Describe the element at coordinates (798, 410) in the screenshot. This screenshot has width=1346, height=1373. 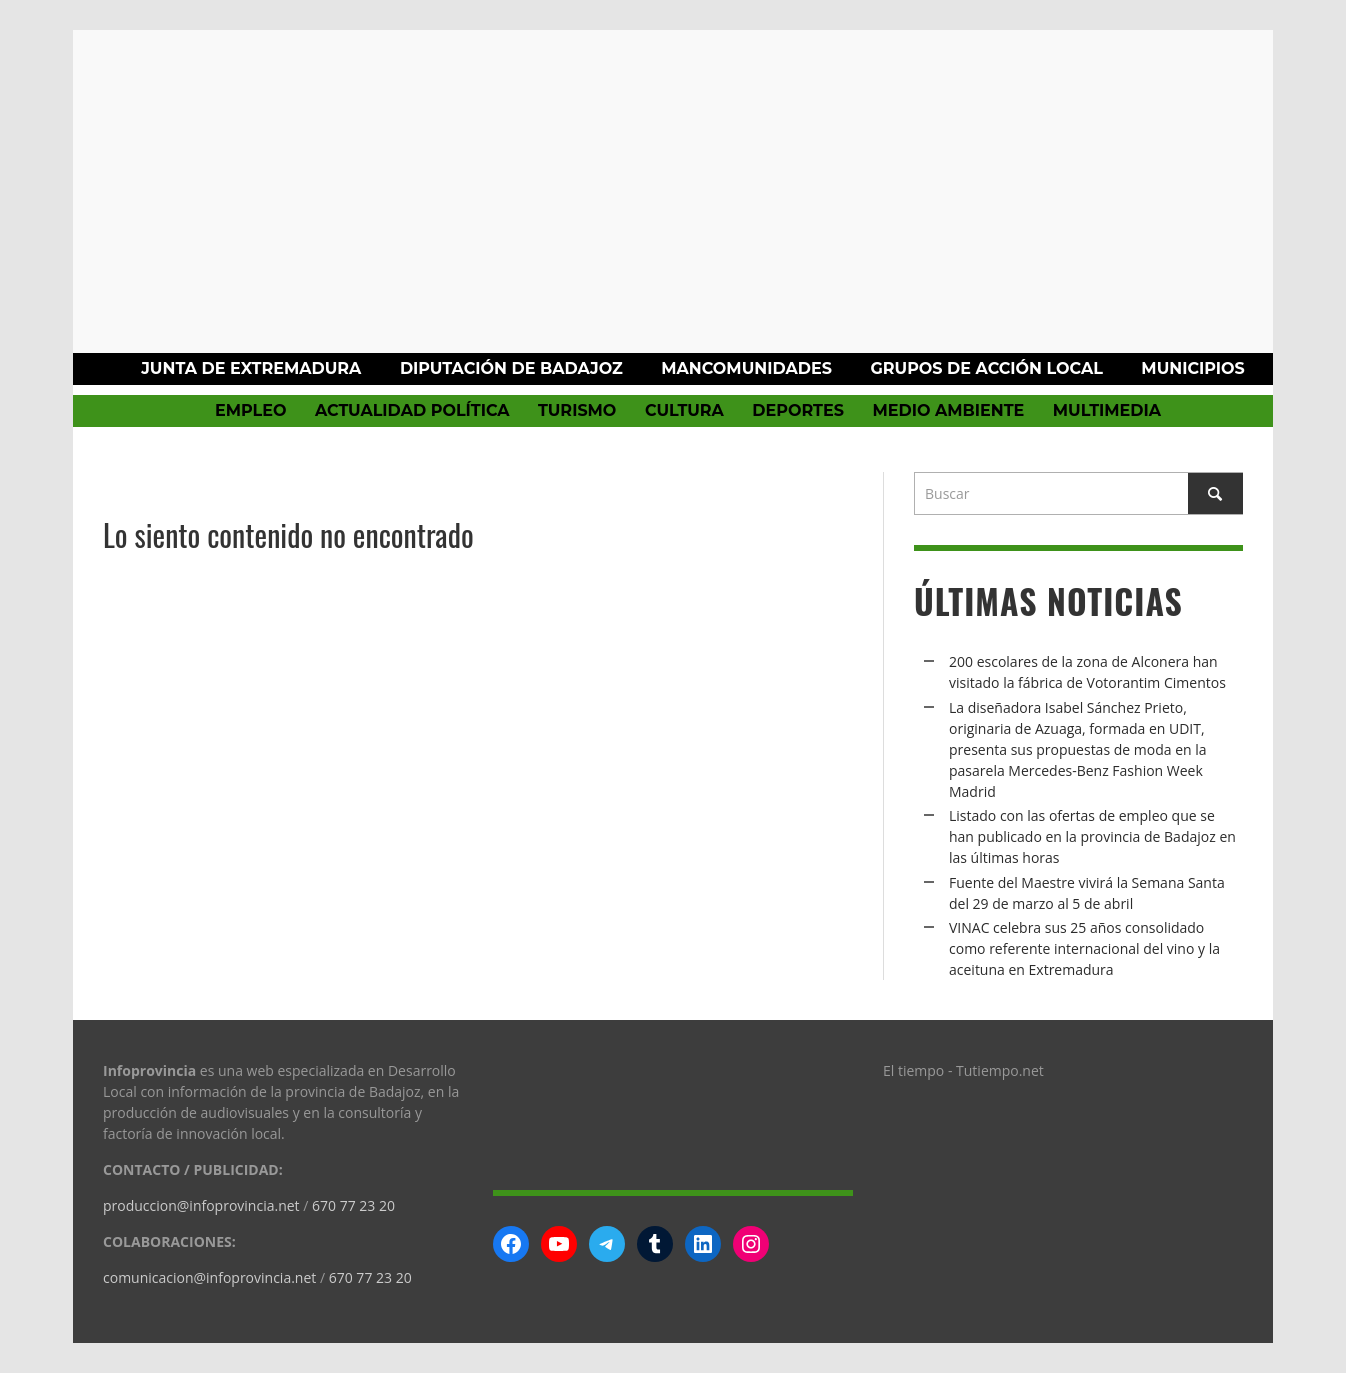
I see `Deportes` at that location.